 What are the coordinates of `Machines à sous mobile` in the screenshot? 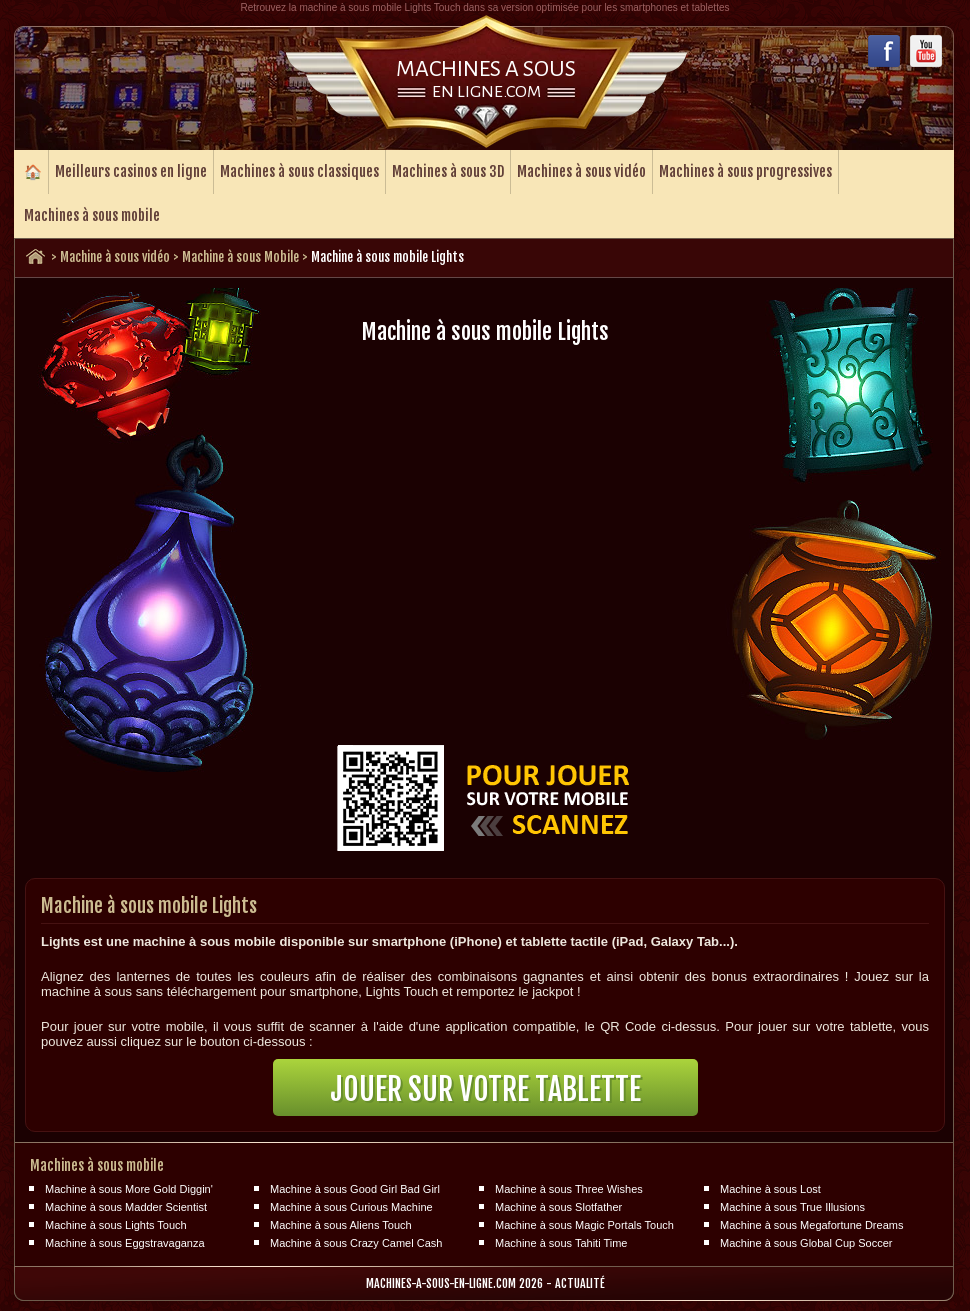 It's located at (92, 215).